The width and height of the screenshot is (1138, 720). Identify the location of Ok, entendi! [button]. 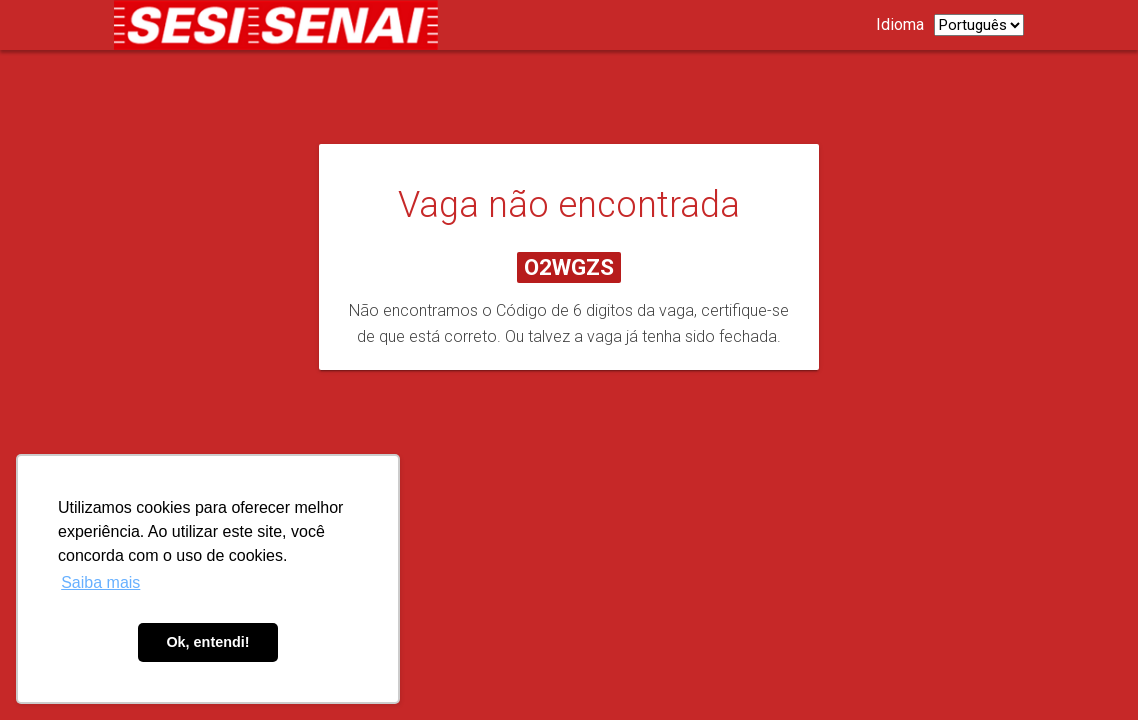
(207, 642).